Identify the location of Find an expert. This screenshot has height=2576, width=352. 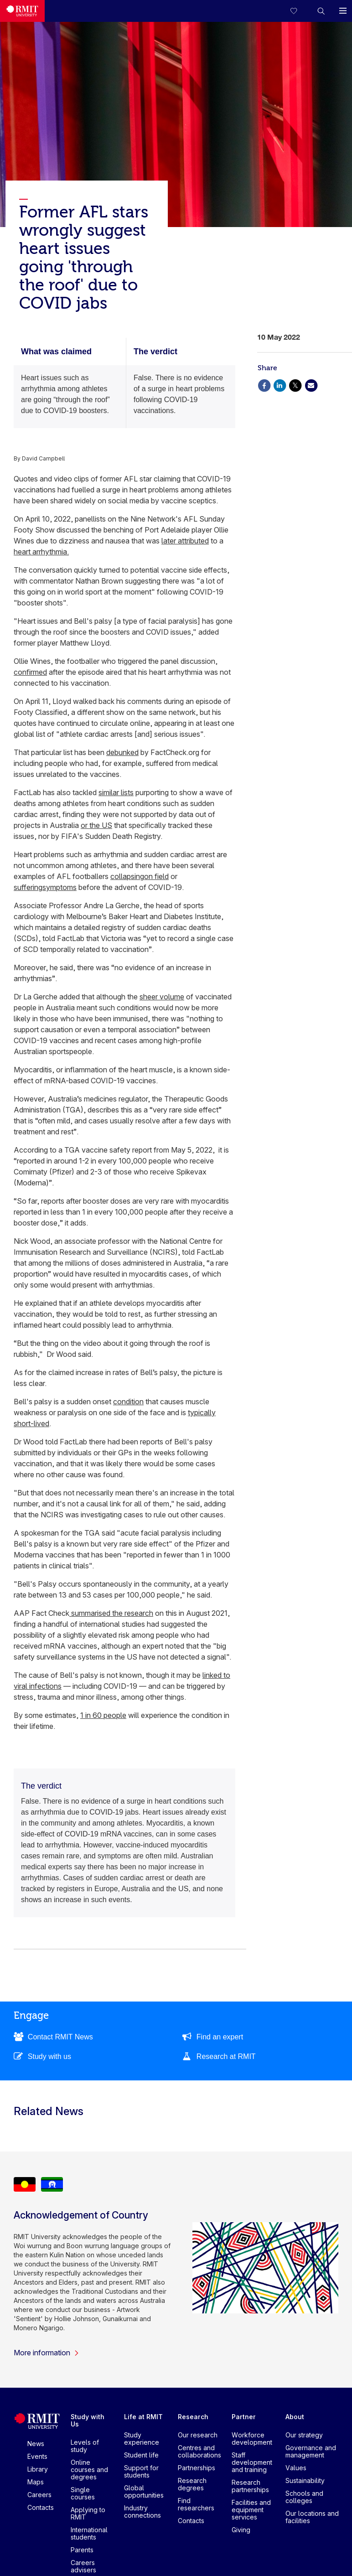
(220, 2037).